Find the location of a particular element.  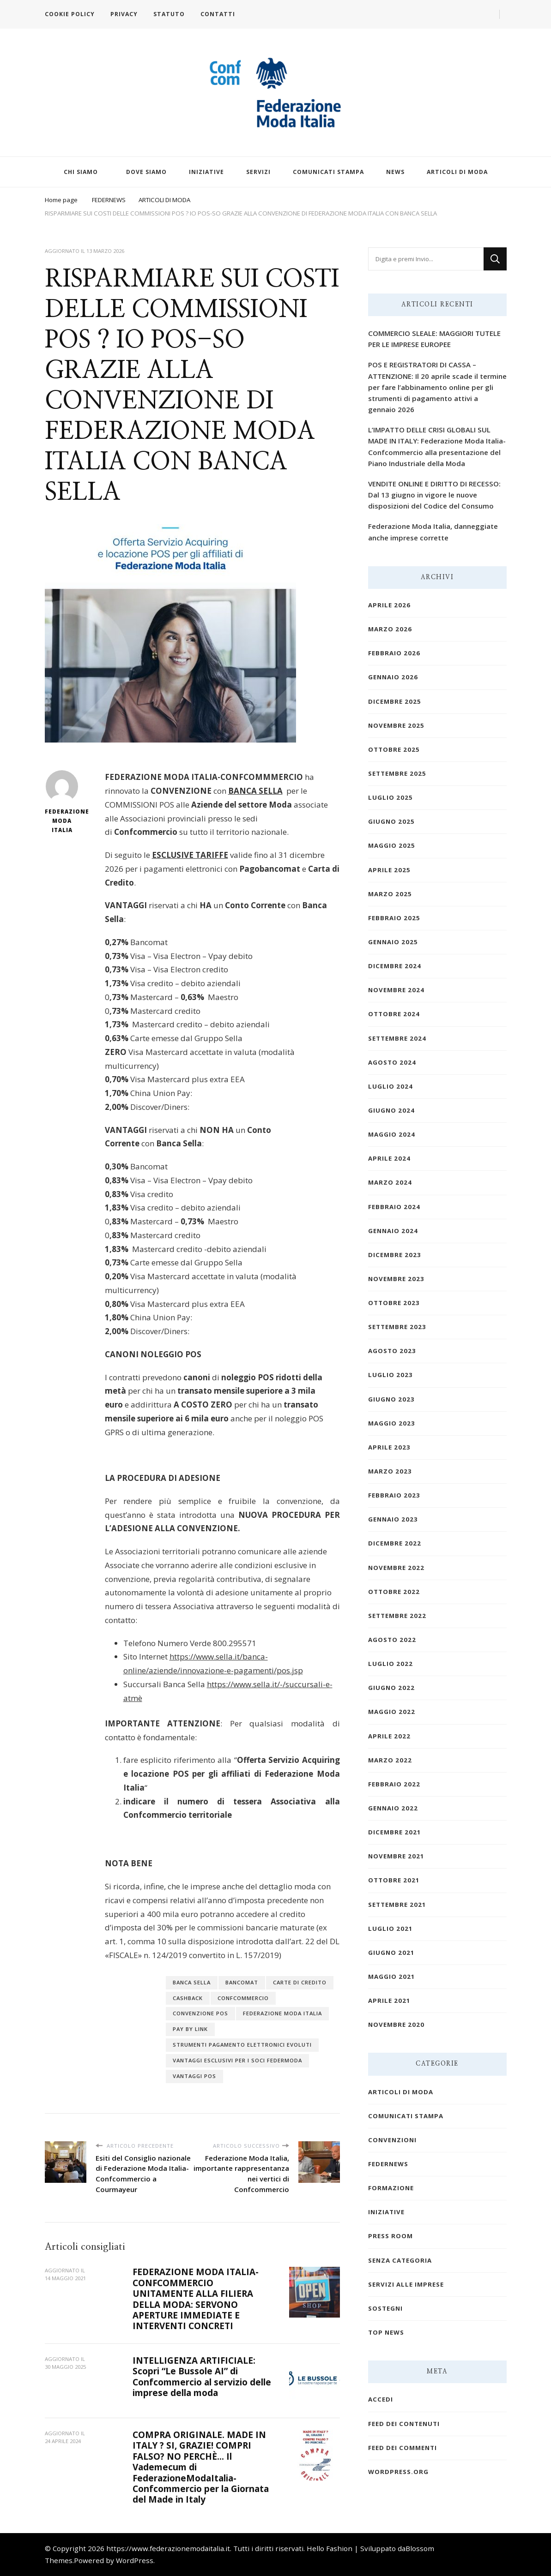

Luglio 2022 is located at coordinates (390, 1663).